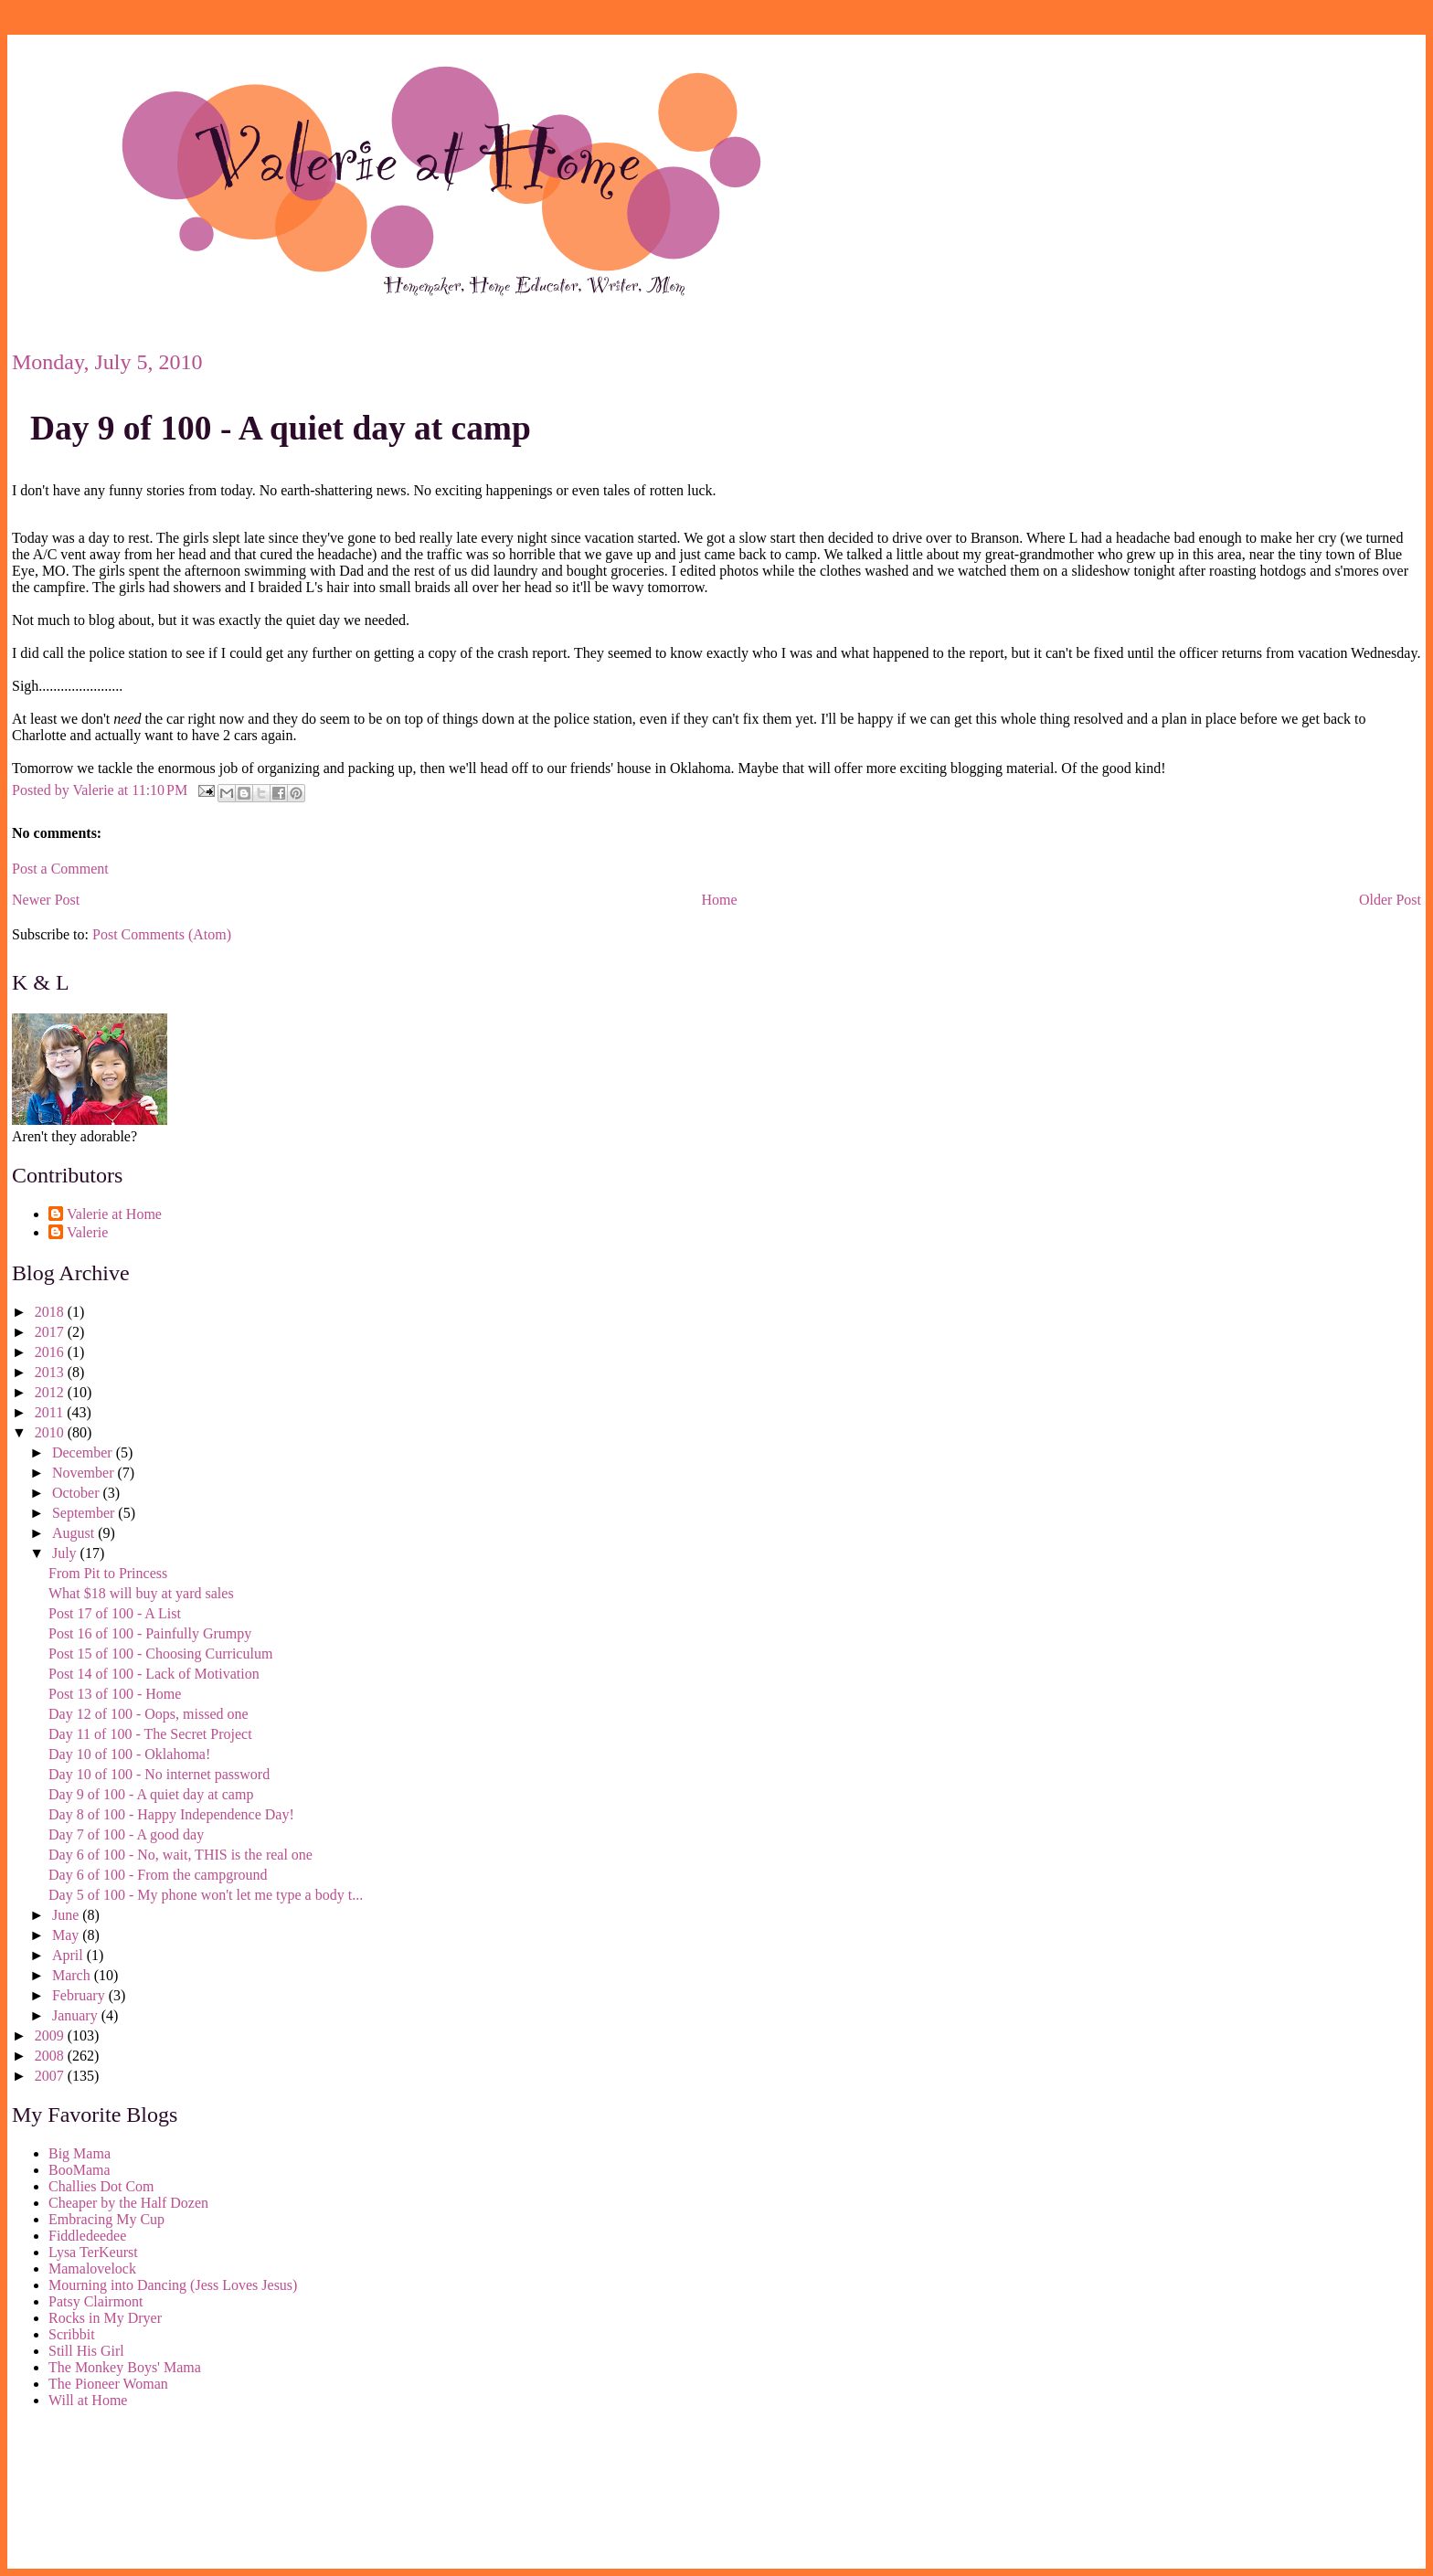  I want to click on Will at Home, so click(87, 2400).